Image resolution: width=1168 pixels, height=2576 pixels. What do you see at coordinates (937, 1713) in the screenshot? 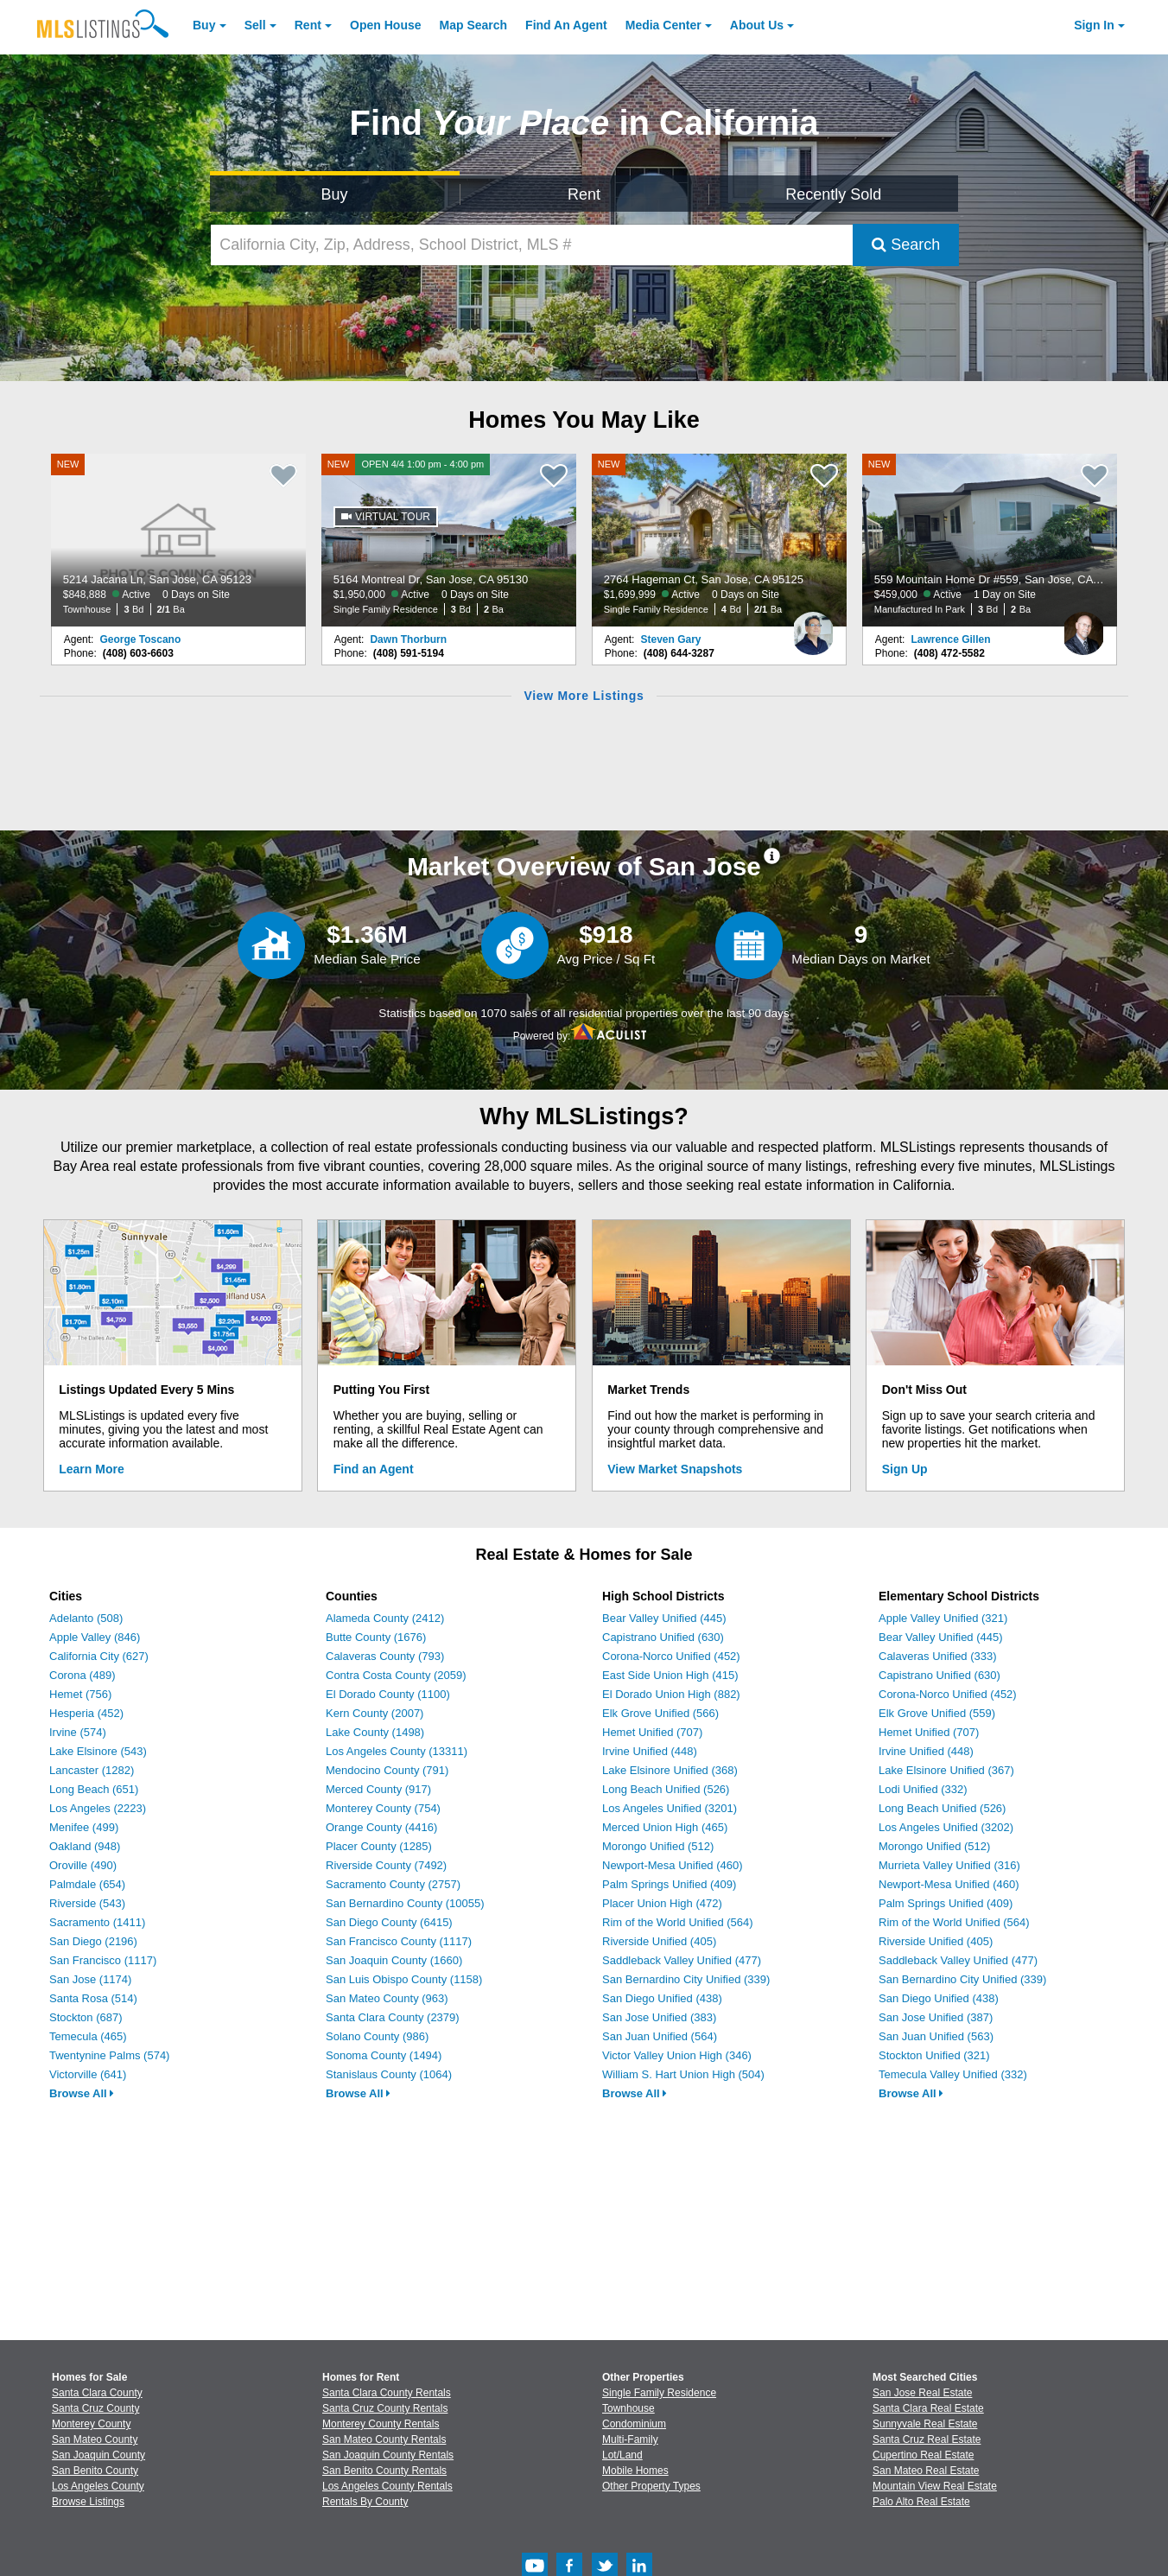
I see `Elk Grove Unified (559)` at bounding box center [937, 1713].